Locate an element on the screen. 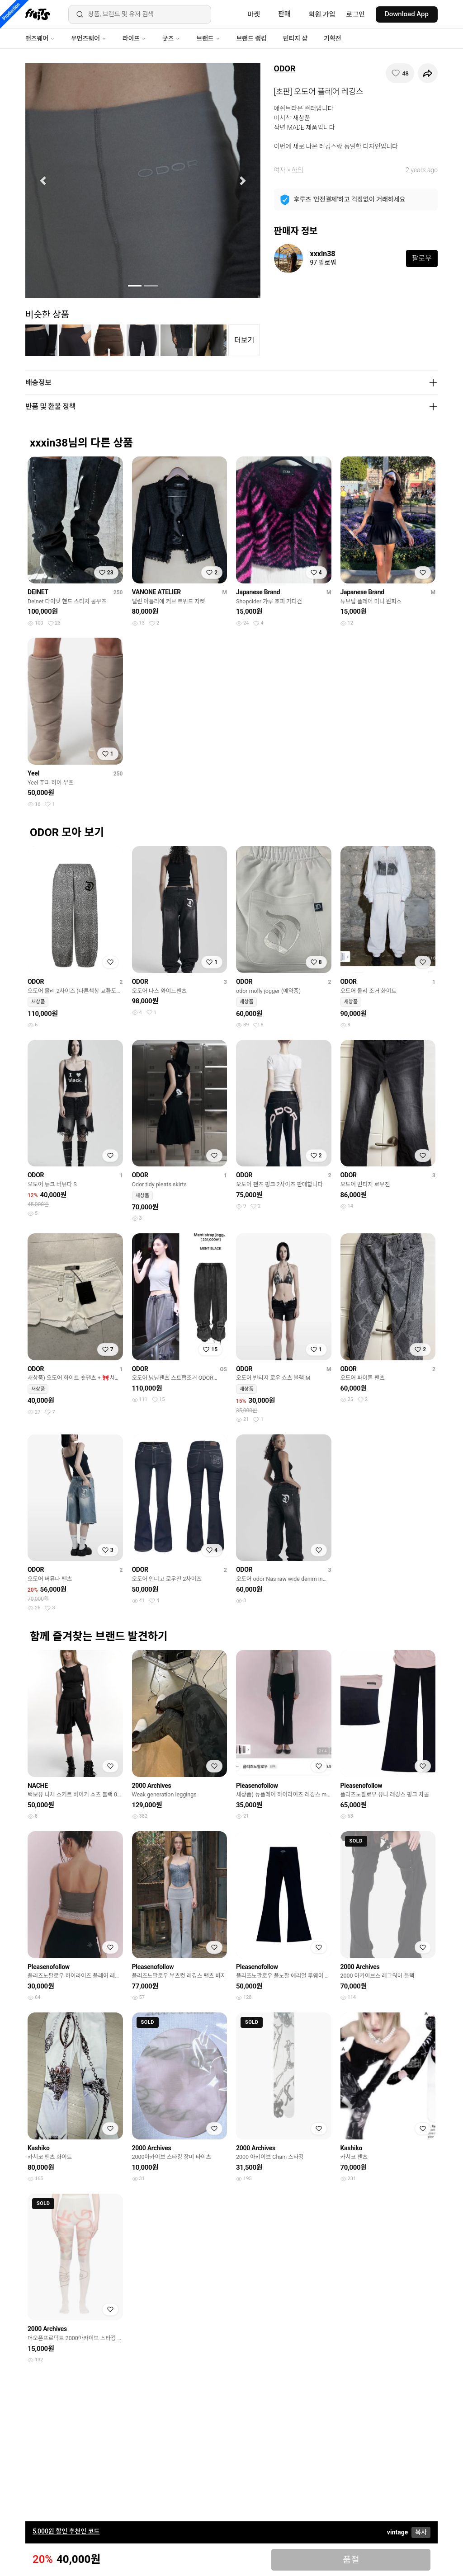  회원 가입 is located at coordinates (322, 14).